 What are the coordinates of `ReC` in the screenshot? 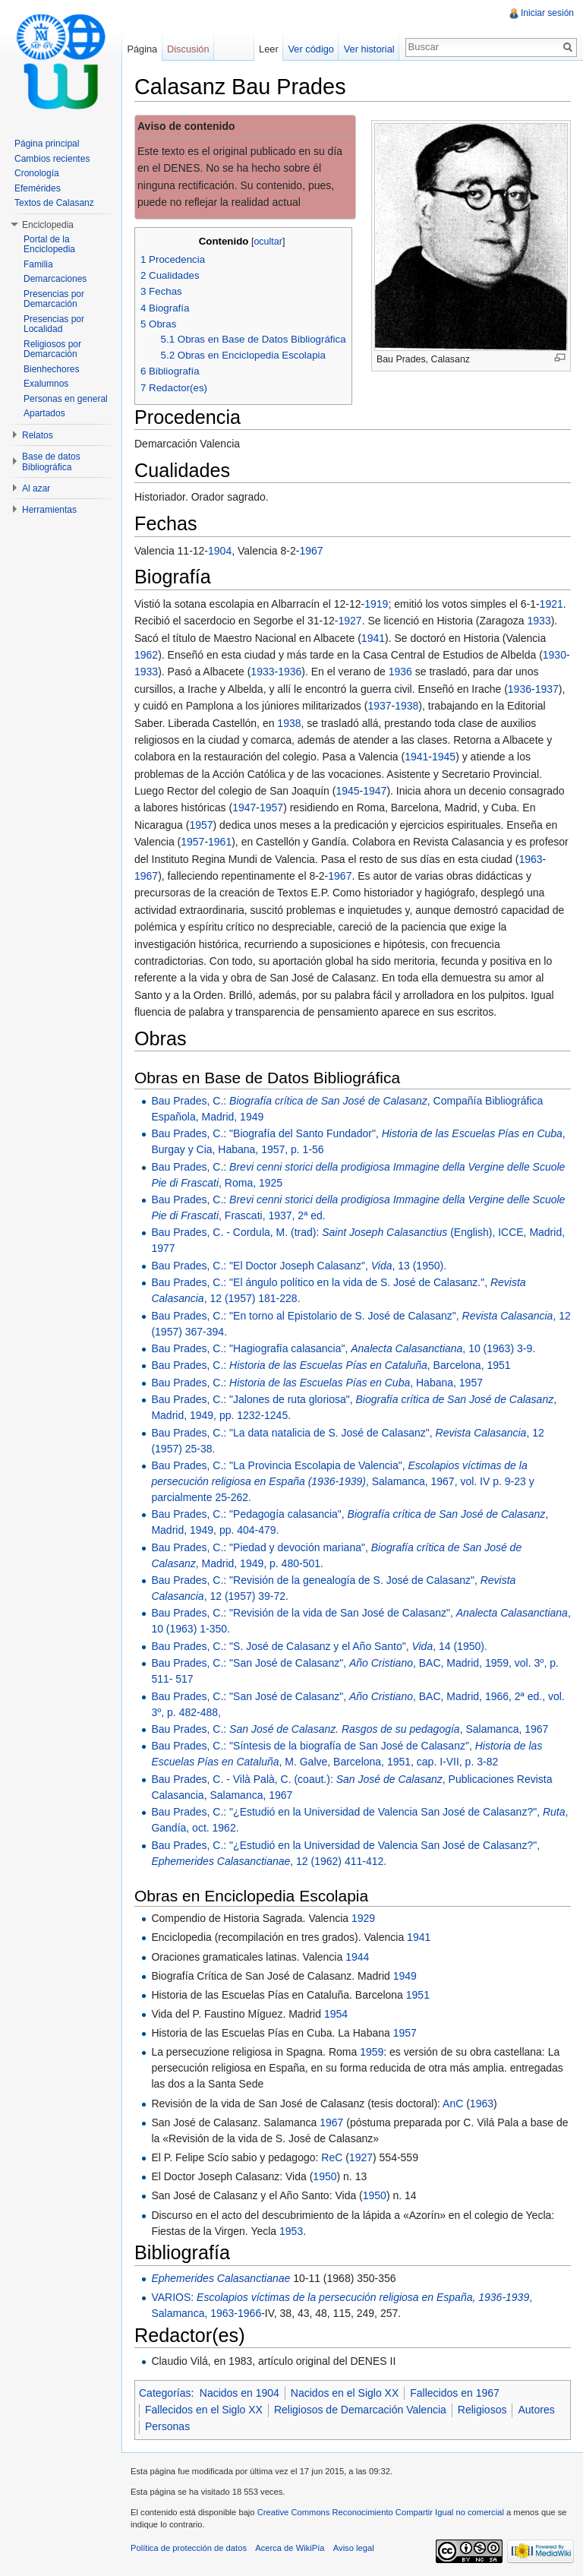 It's located at (331, 2157).